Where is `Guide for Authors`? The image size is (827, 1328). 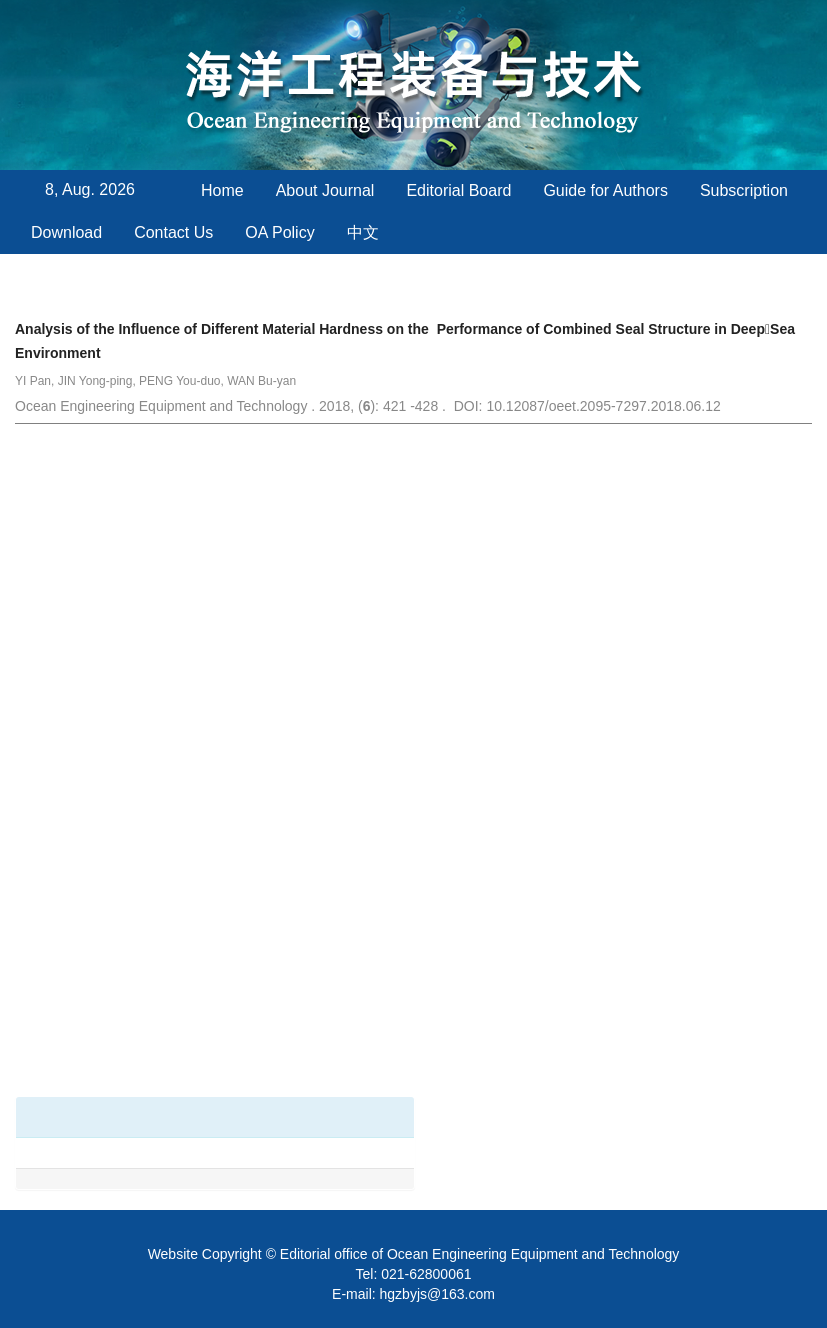
Guide for Authors is located at coordinates (605, 190).